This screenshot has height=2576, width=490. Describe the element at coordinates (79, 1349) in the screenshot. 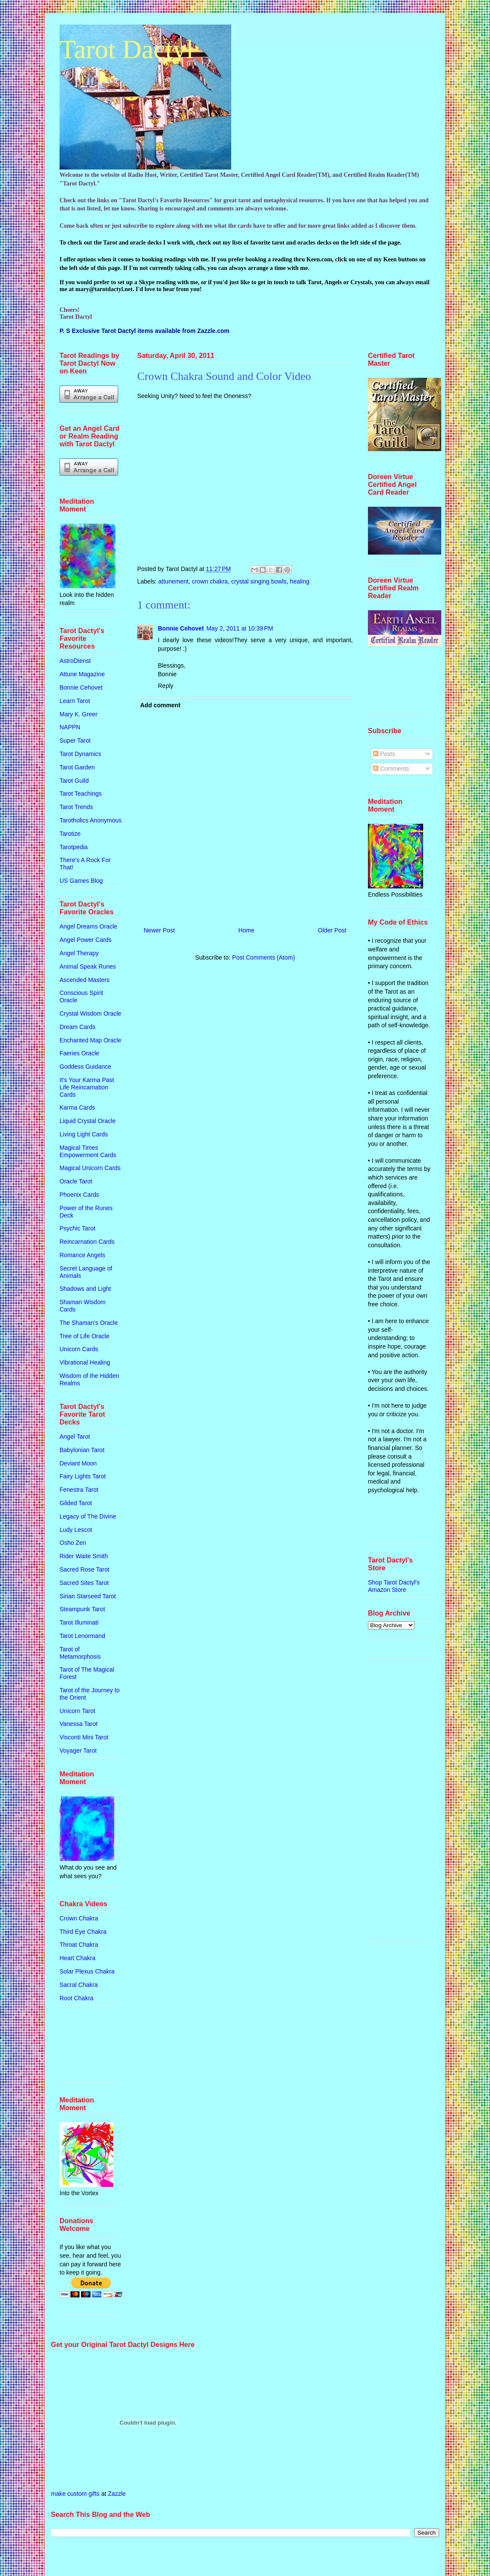

I see `Unicorn Cards` at that location.